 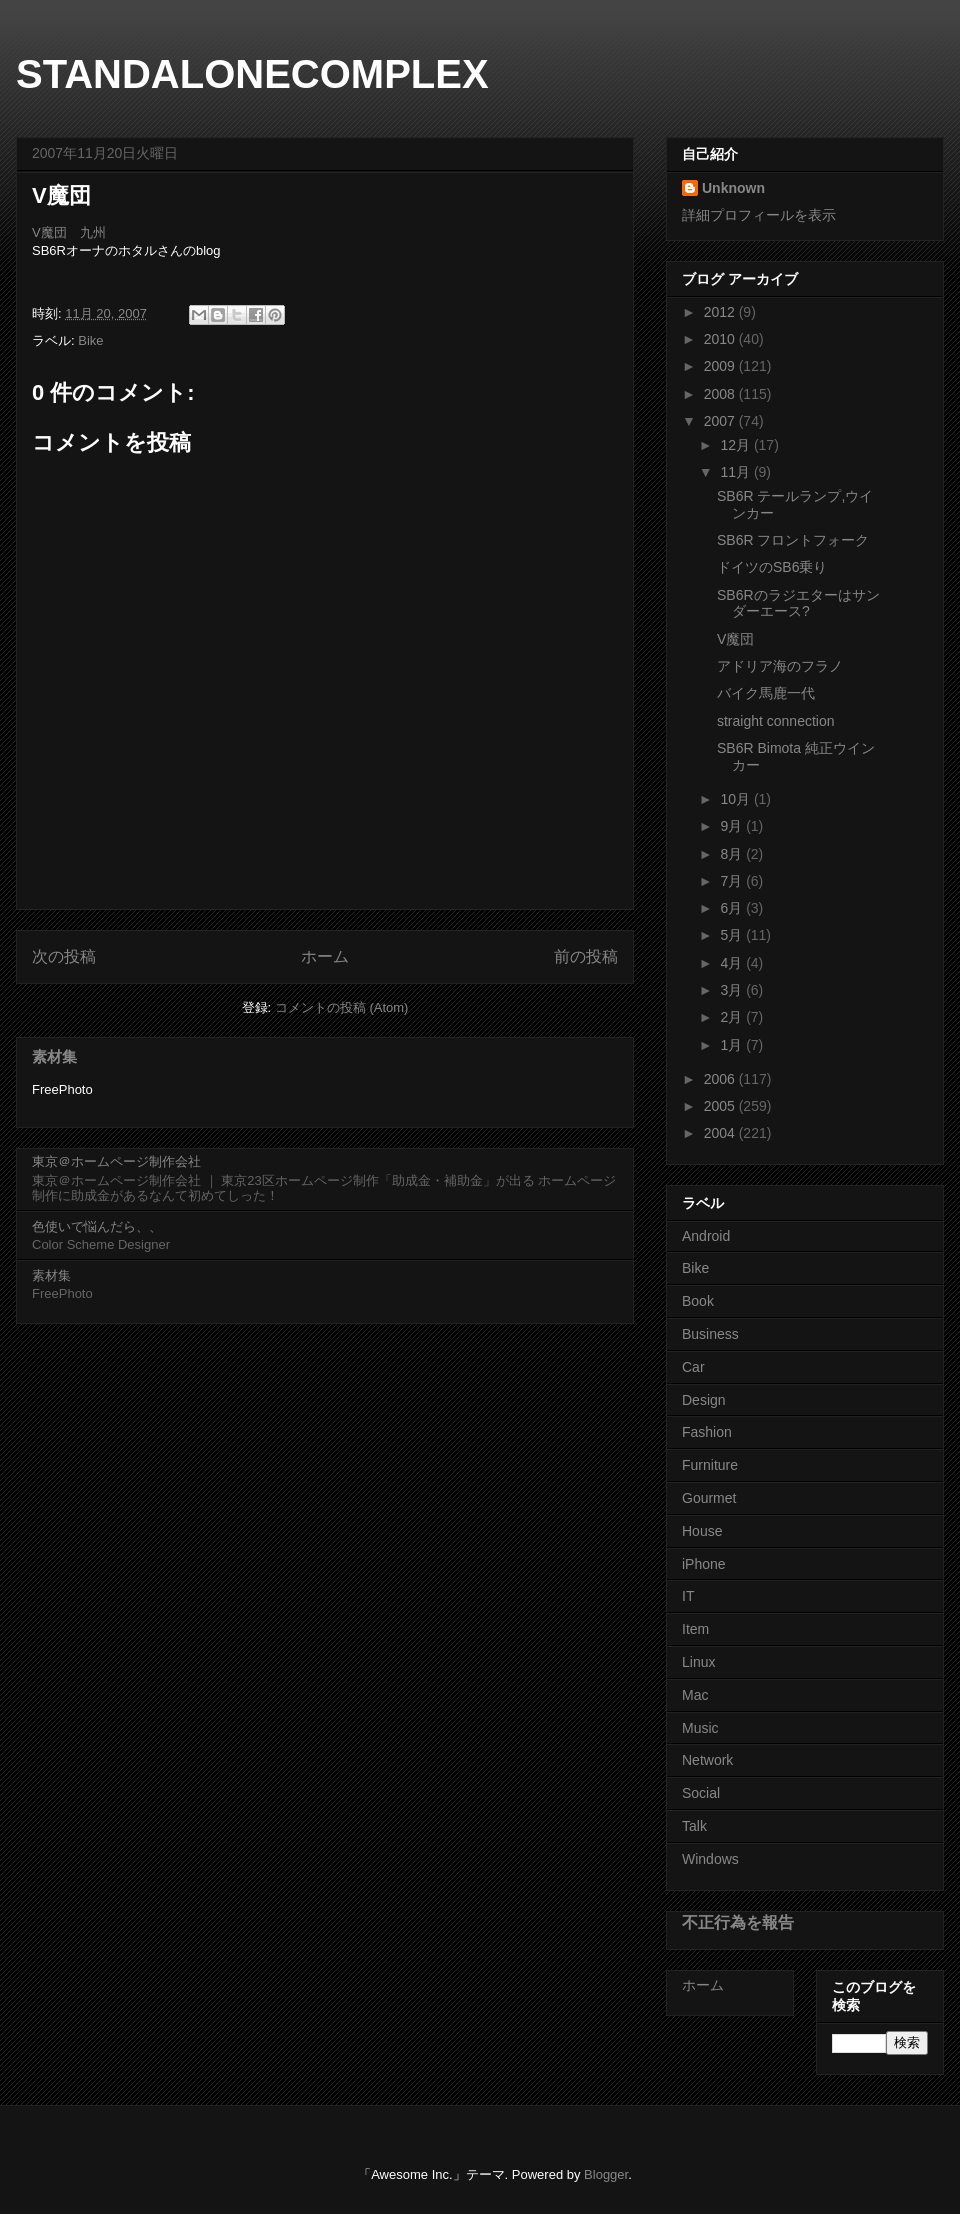 I want to click on Music, so click(x=700, y=1728).